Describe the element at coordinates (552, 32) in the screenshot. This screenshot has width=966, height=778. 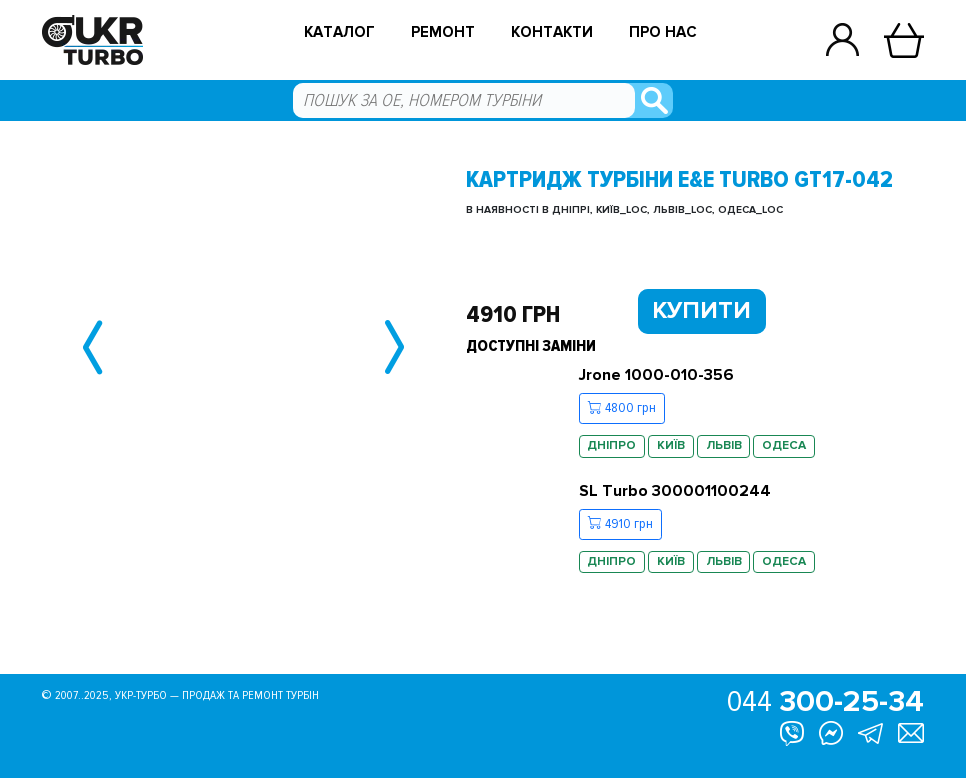
I see `Контакти` at that location.